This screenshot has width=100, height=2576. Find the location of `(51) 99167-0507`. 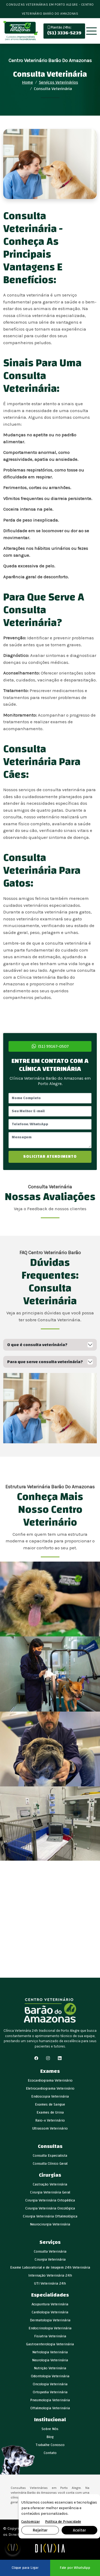

(51) 99167-0507 is located at coordinates (50, 1046).